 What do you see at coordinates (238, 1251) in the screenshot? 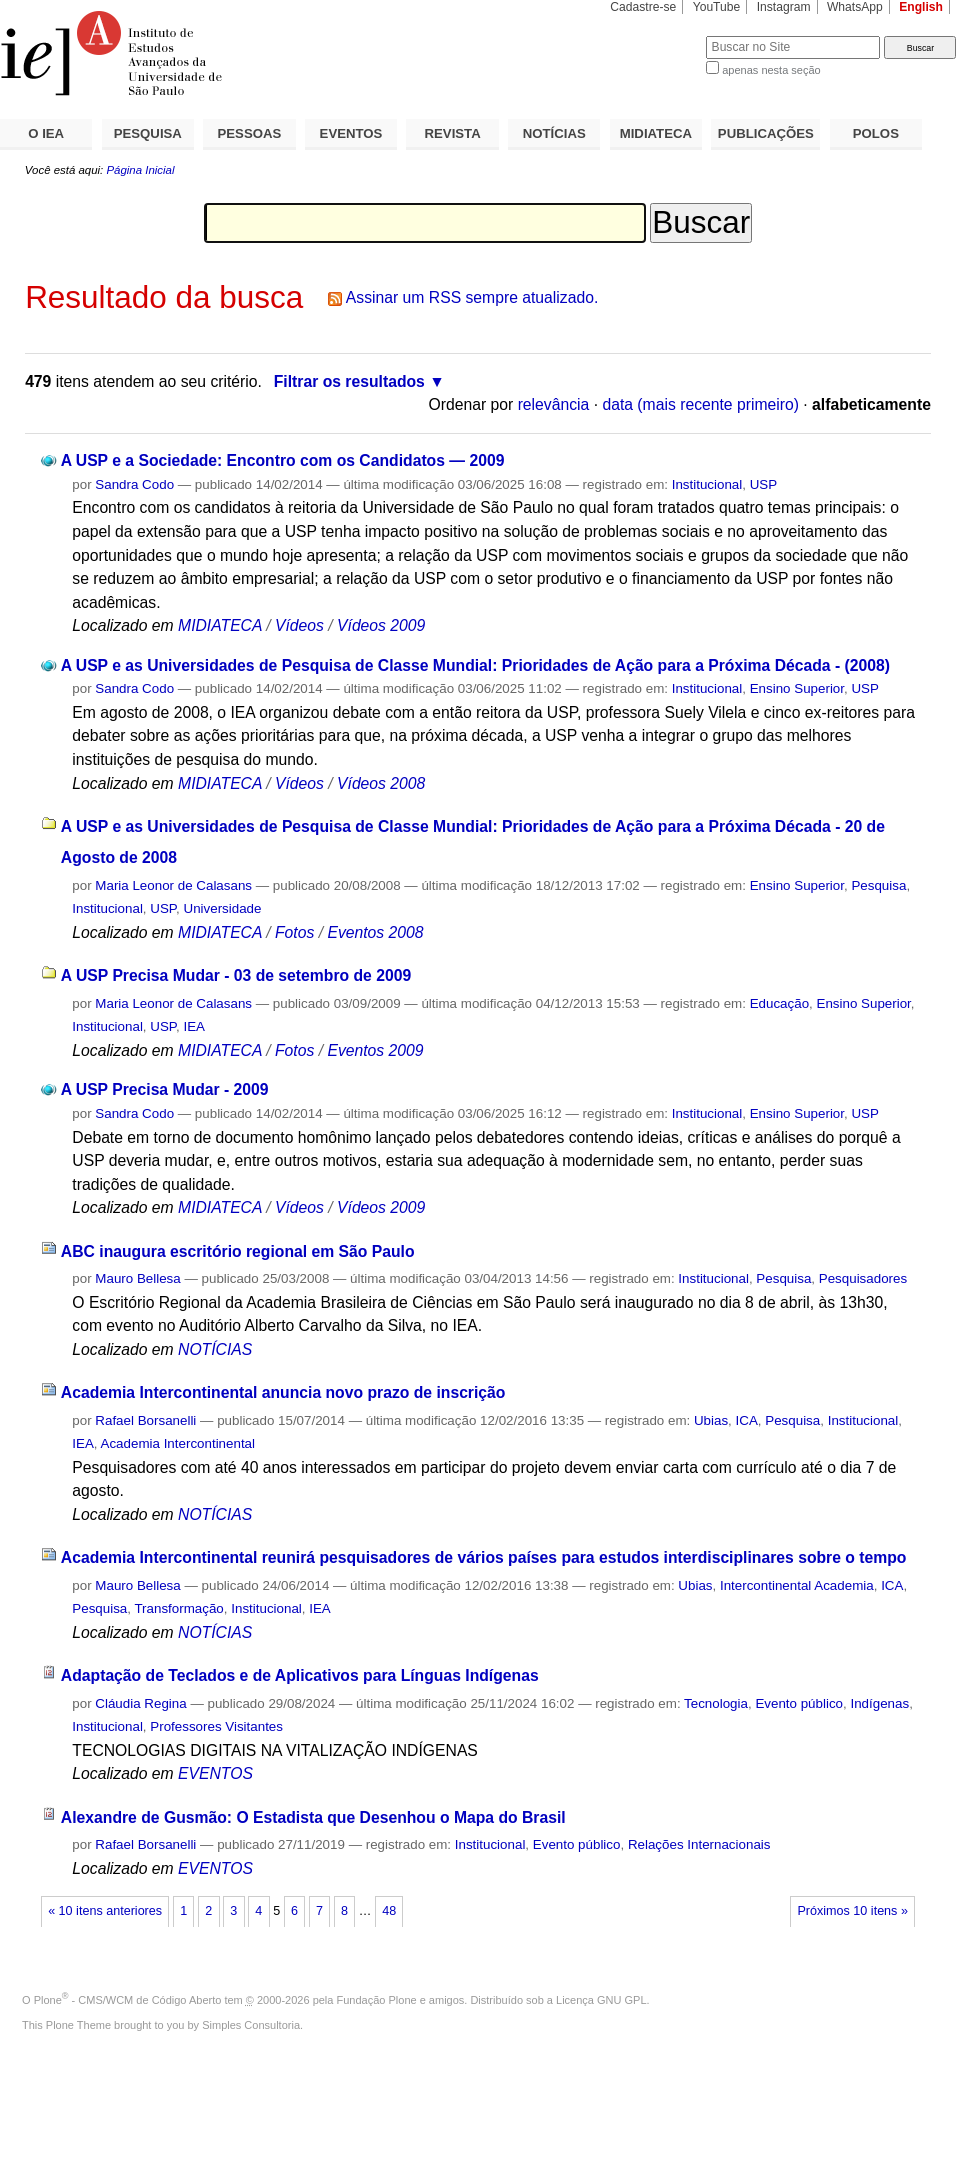
I see `ABC inaugura escritório regional em São Paulo` at bounding box center [238, 1251].